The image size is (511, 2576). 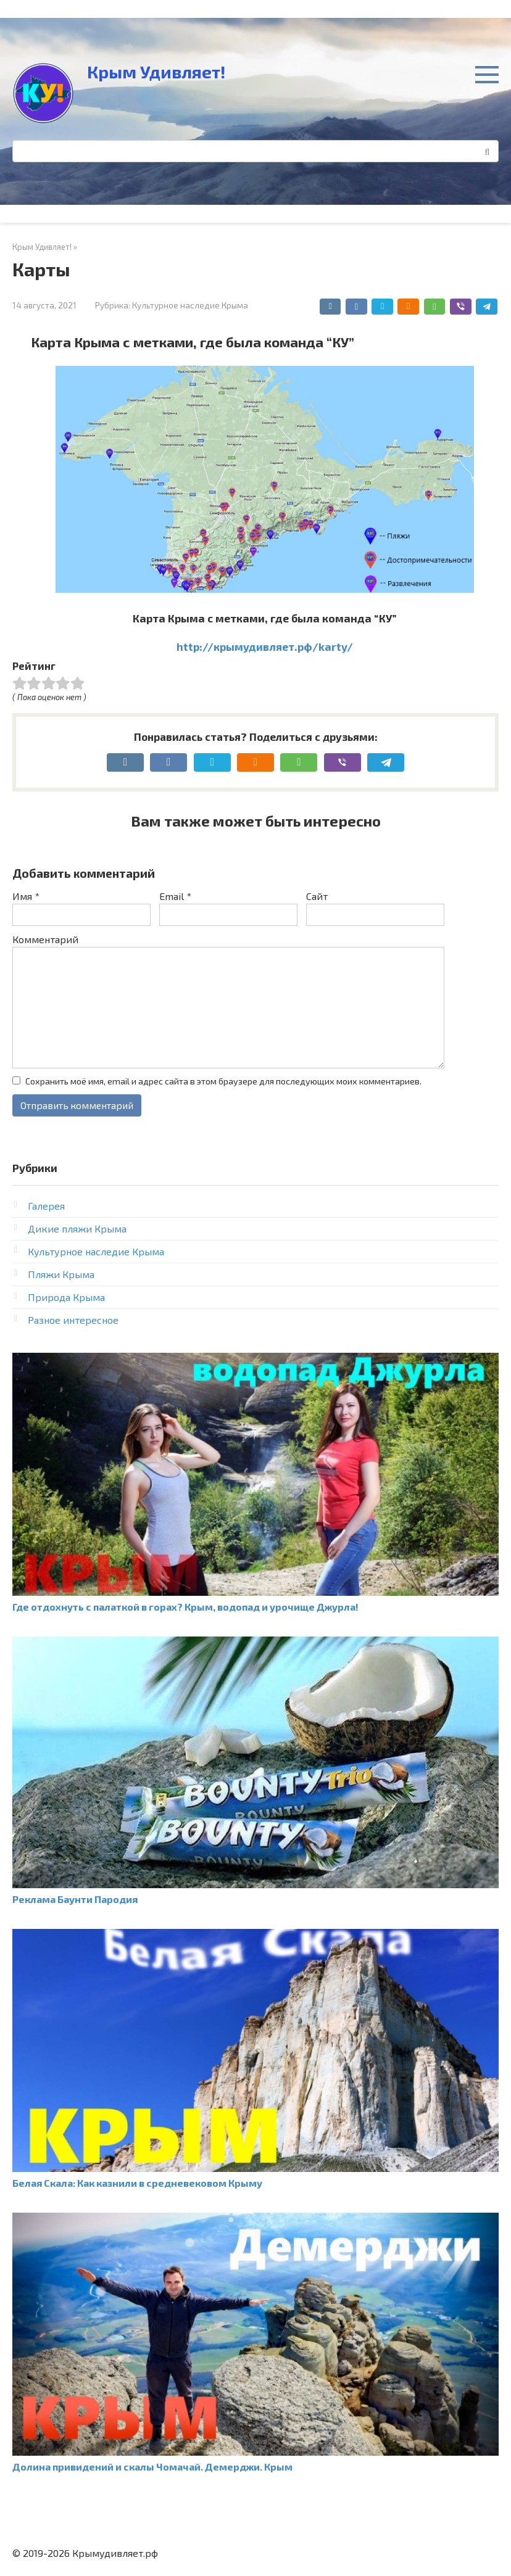 What do you see at coordinates (175, 896) in the screenshot?
I see `Email` at bounding box center [175, 896].